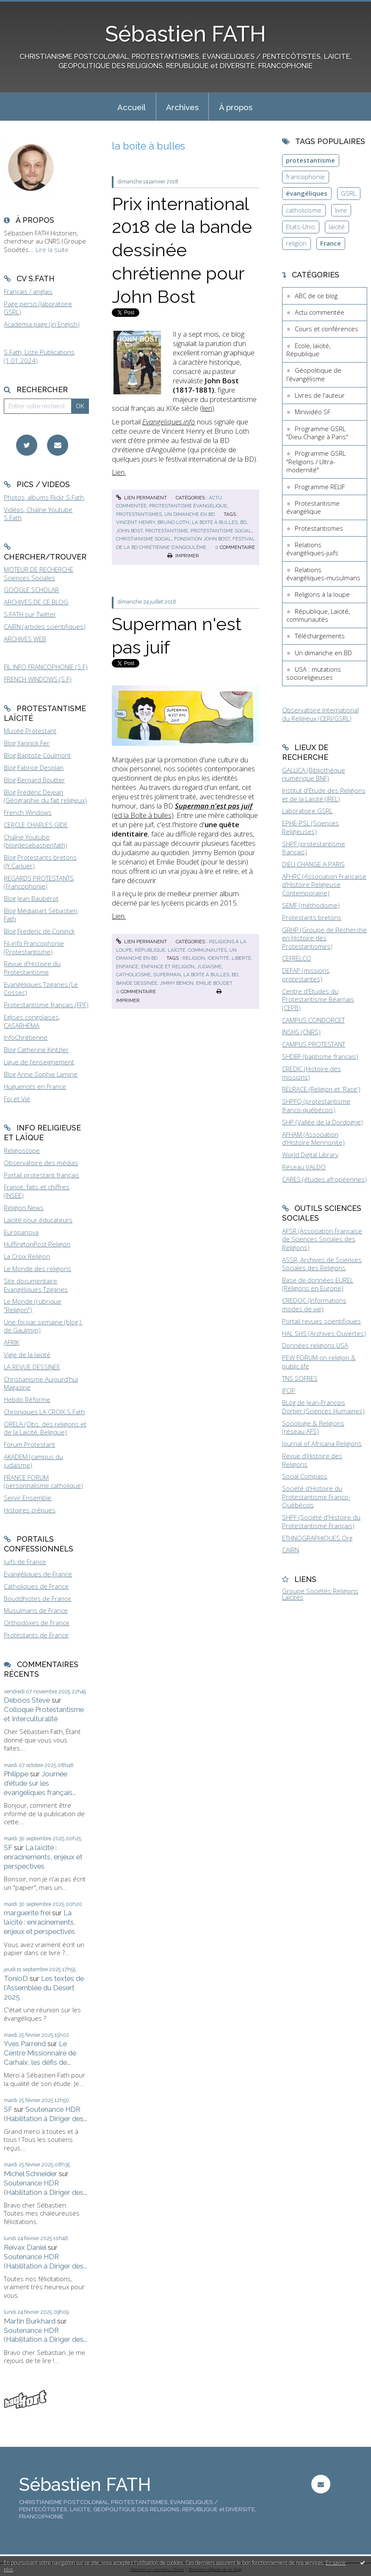 Image resolution: width=371 pixels, height=2576 pixels. Describe the element at coordinates (320, 636) in the screenshot. I see `Téléchargements` at that location.